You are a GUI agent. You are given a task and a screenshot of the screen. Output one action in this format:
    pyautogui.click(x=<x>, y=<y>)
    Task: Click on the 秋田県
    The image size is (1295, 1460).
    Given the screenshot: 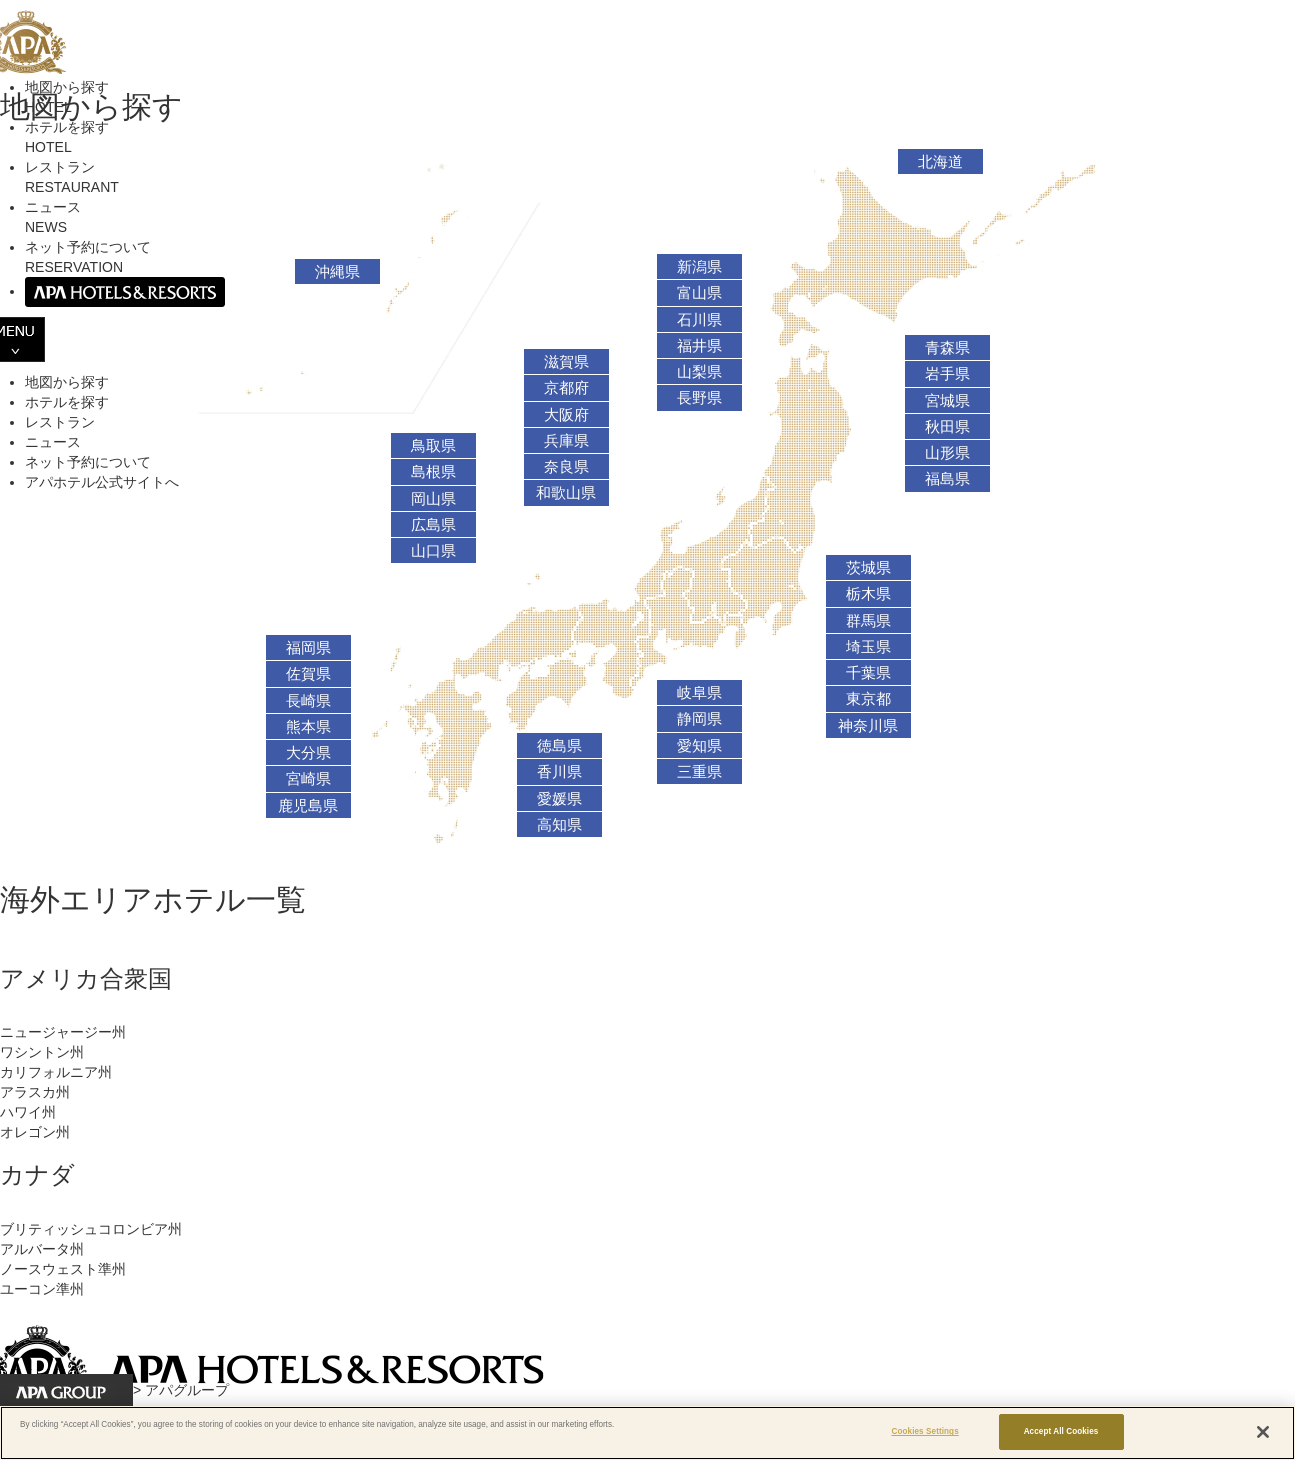 What is the action you would take?
    pyautogui.click(x=947, y=427)
    